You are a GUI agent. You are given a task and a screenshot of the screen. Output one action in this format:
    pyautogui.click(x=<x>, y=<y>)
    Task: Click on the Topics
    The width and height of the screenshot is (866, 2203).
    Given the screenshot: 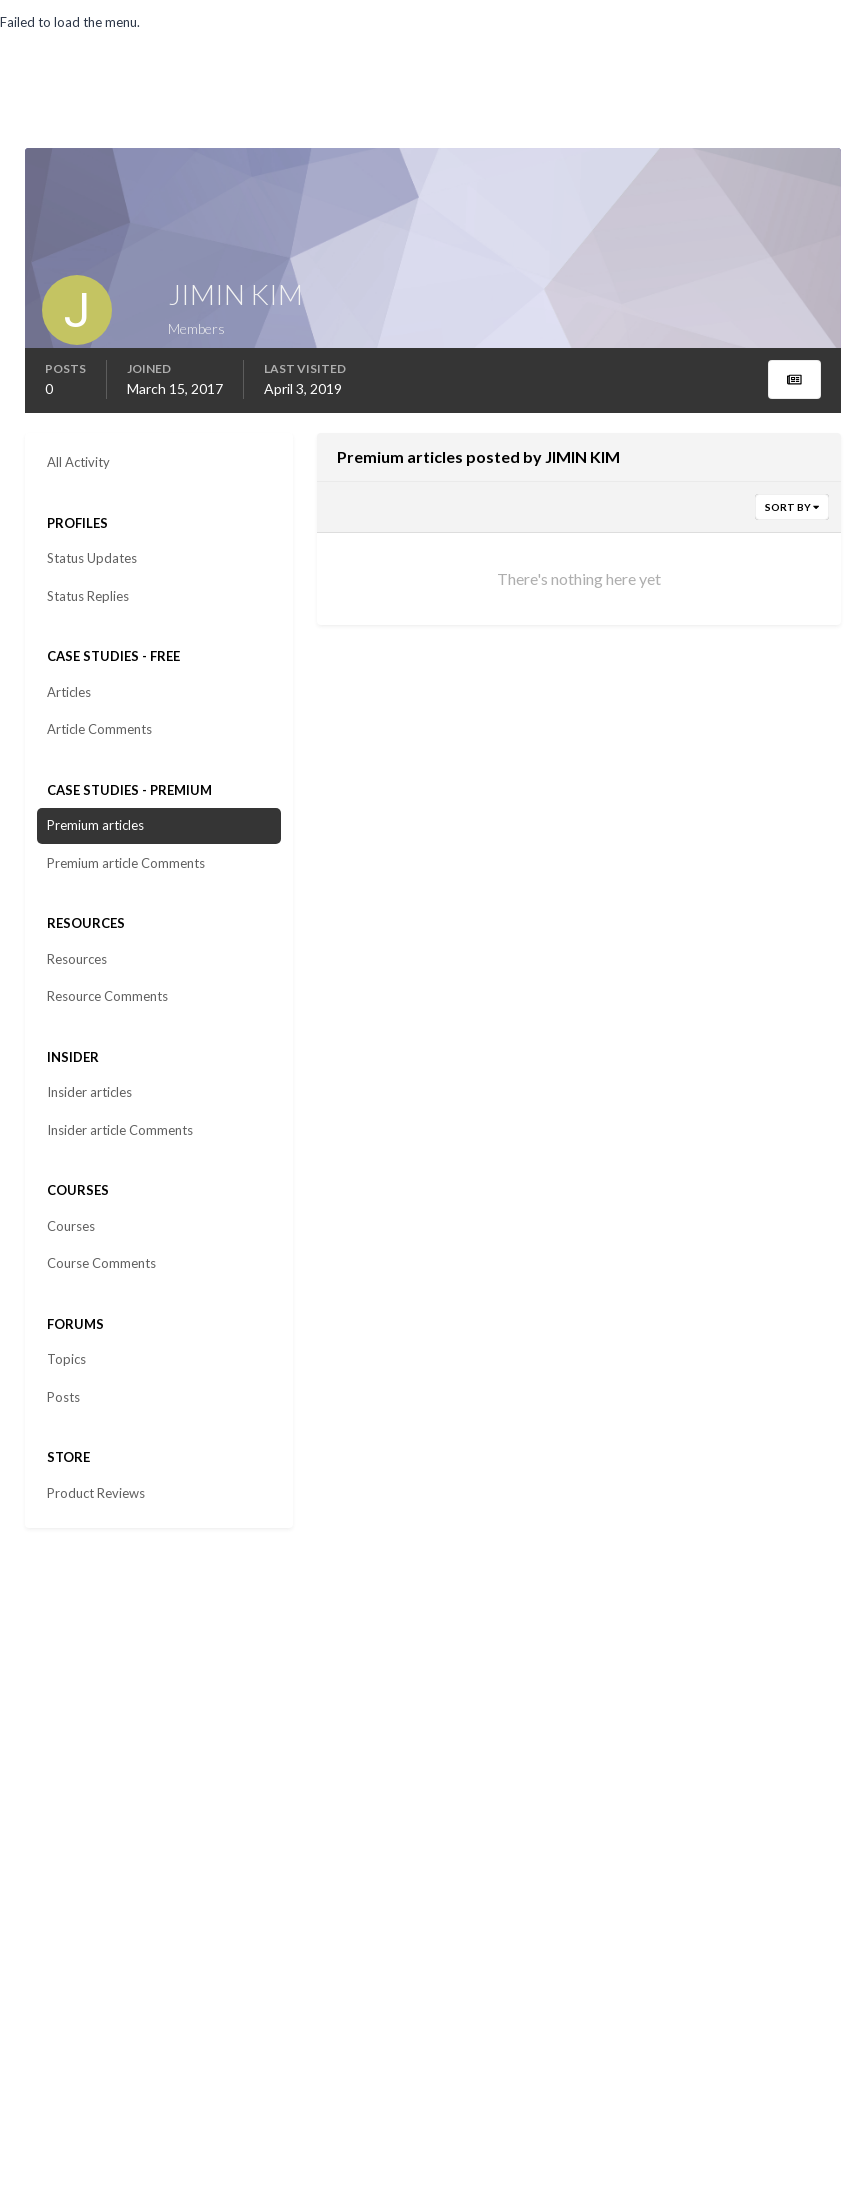 What is the action you would take?
    pyautogui.click(x=66, y=1359)
    